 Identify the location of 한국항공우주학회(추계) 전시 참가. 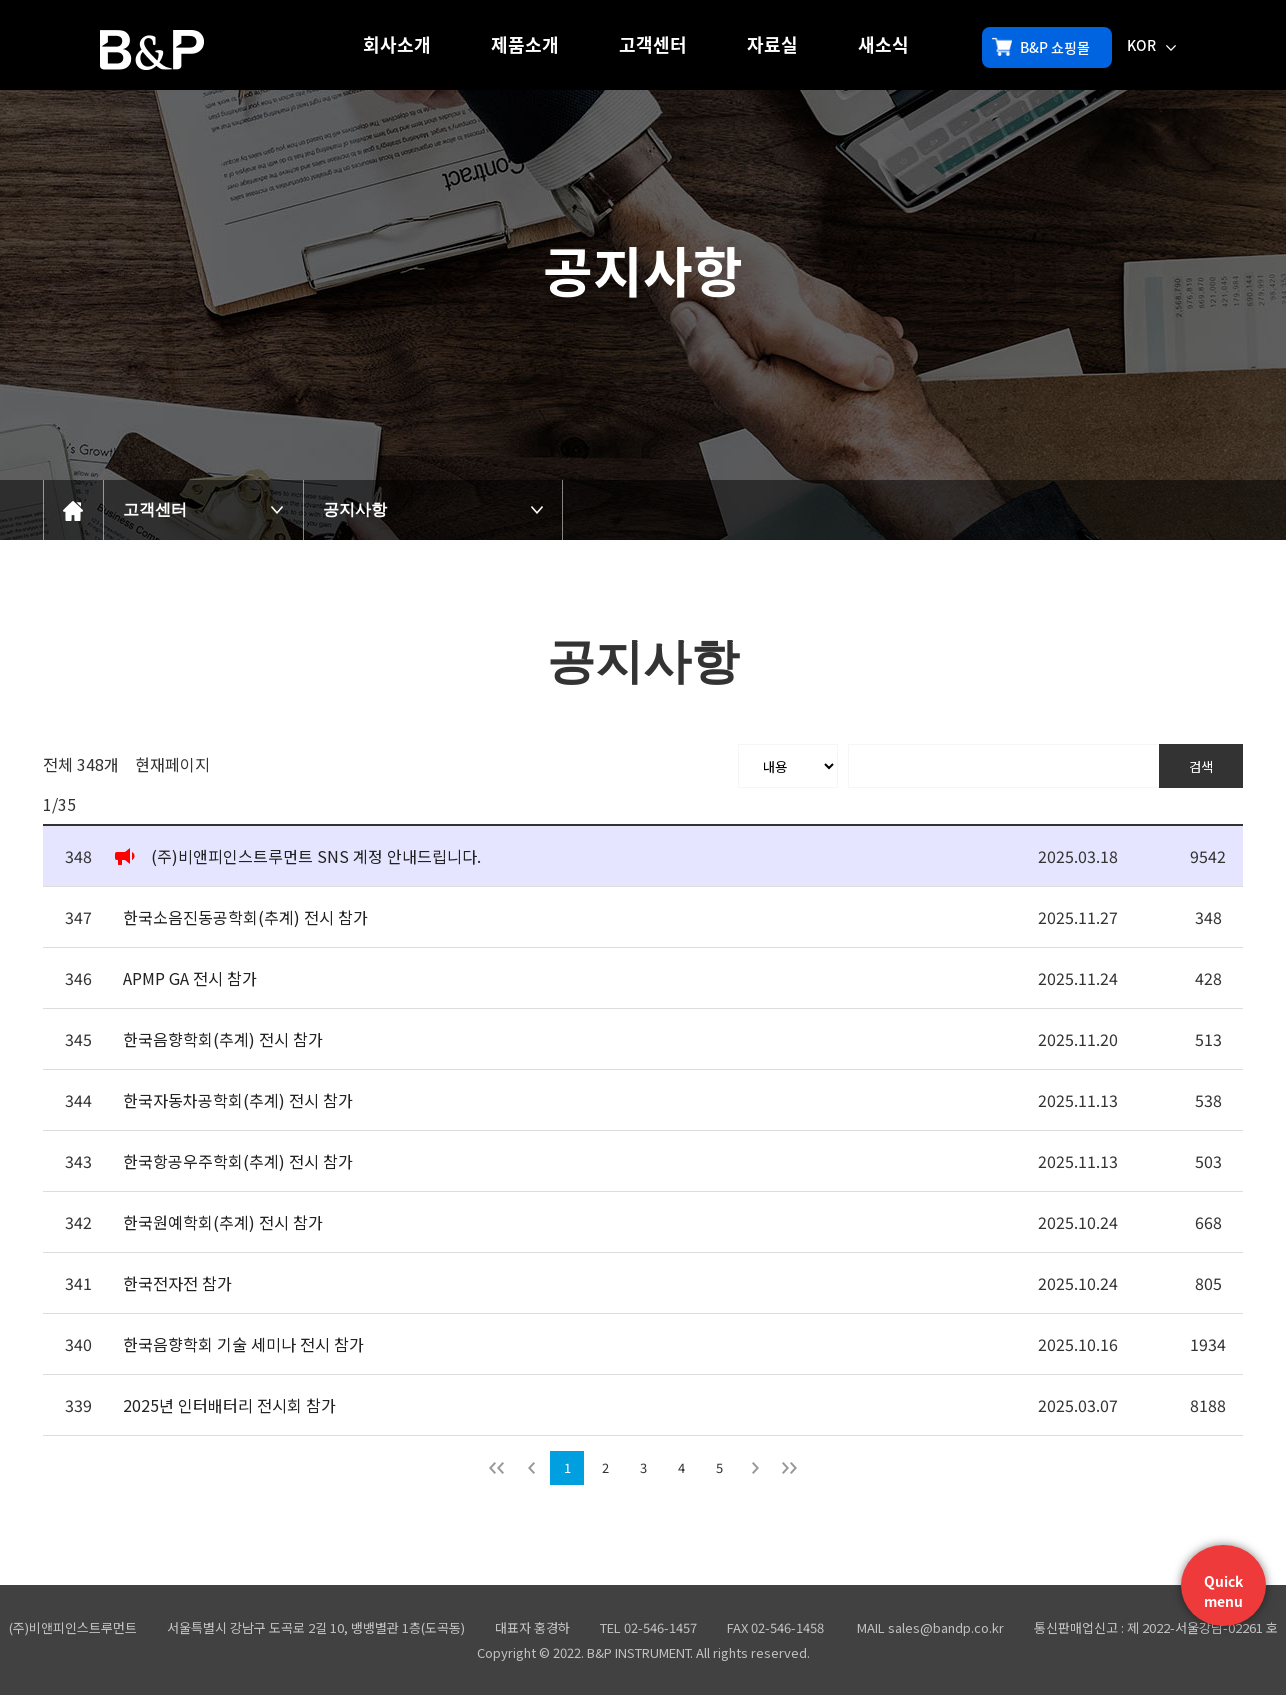
(238, 1161).